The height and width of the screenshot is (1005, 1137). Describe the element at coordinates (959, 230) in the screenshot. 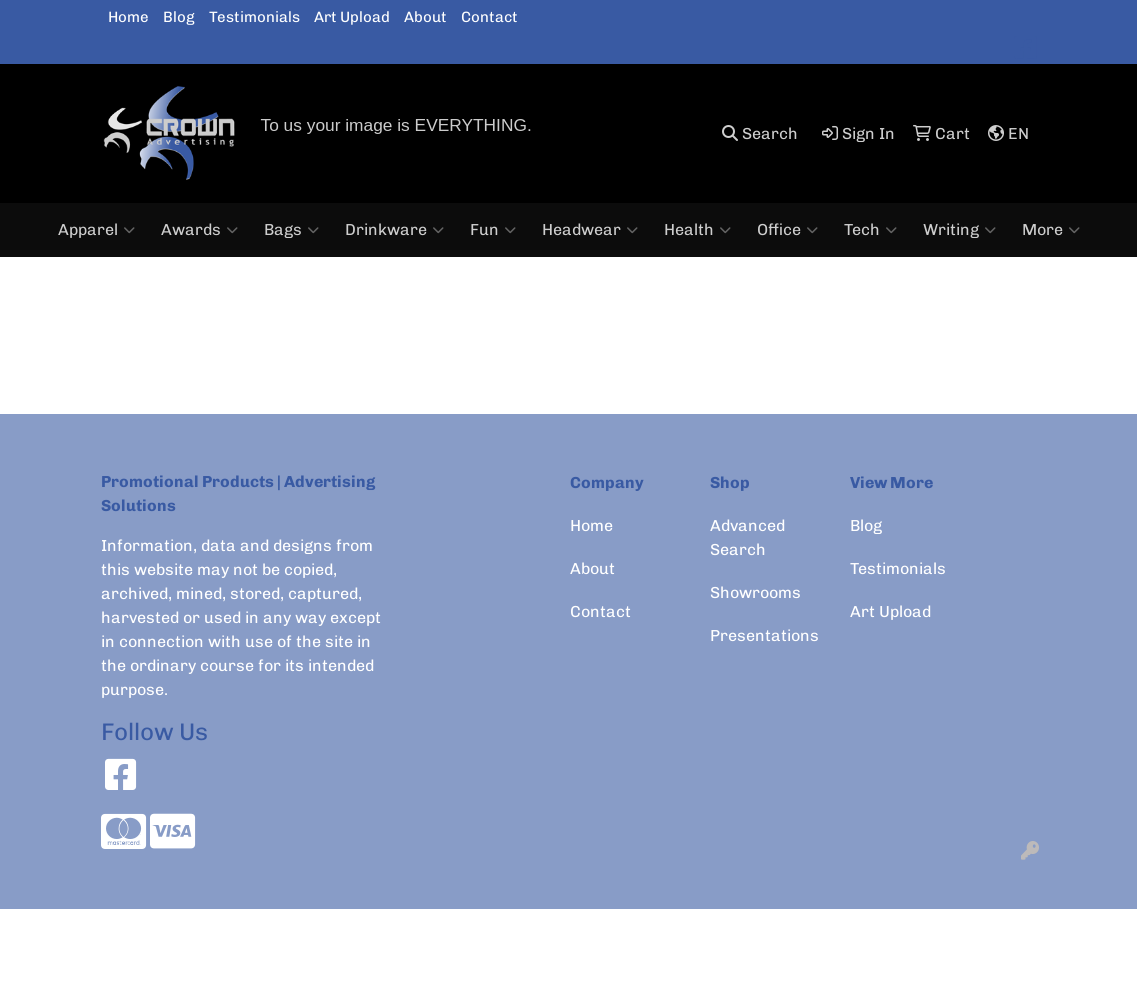

I see `Writing` at that location.